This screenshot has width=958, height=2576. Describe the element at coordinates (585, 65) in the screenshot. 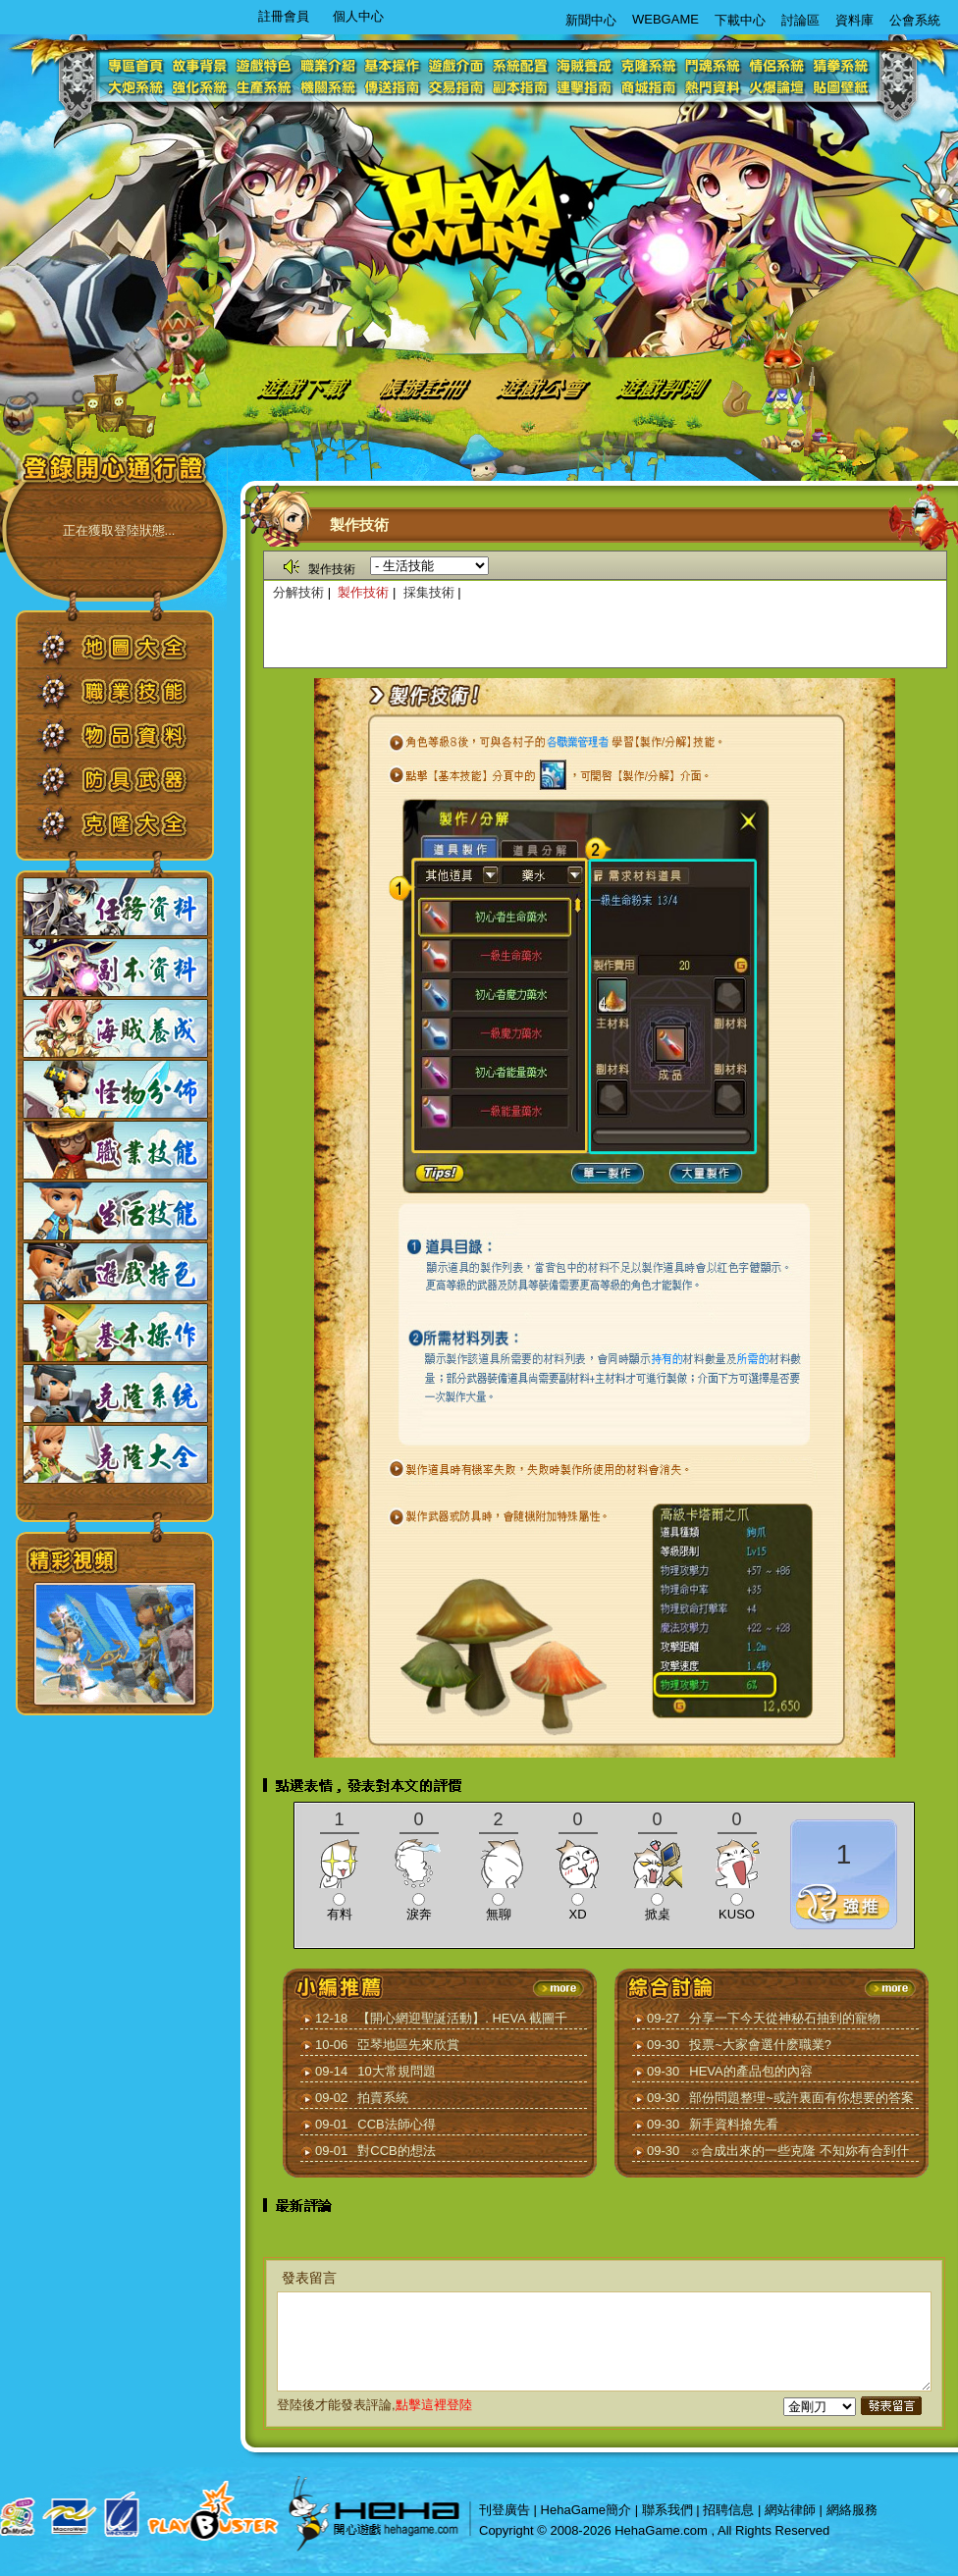

I see `海賊養成` at that location.